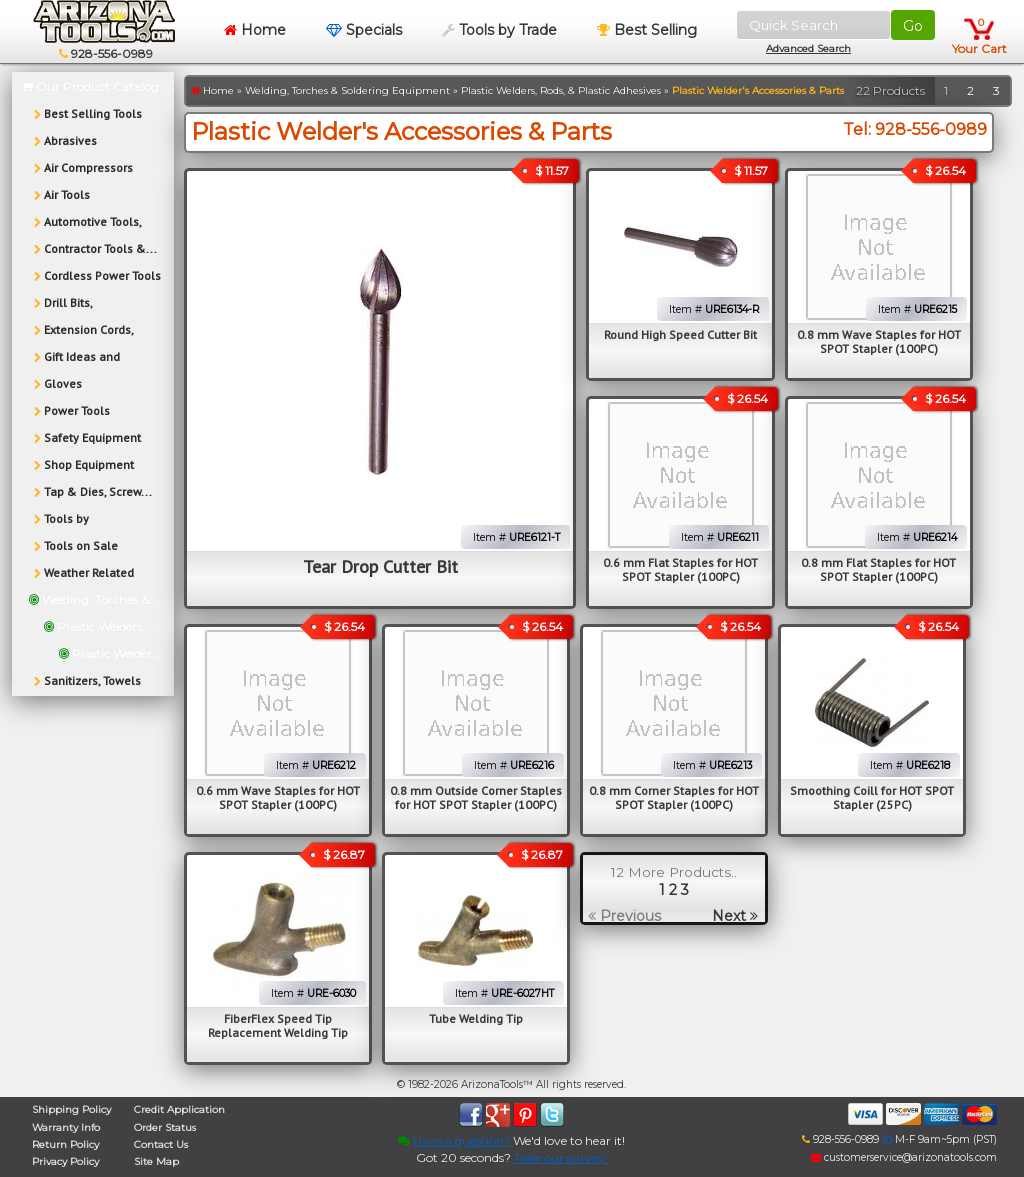 The height and width of the screenshot is (1177, 1024). Describe the element at coordinates (161, 1144) in the screenshot. I see `Contact Us` at that location.